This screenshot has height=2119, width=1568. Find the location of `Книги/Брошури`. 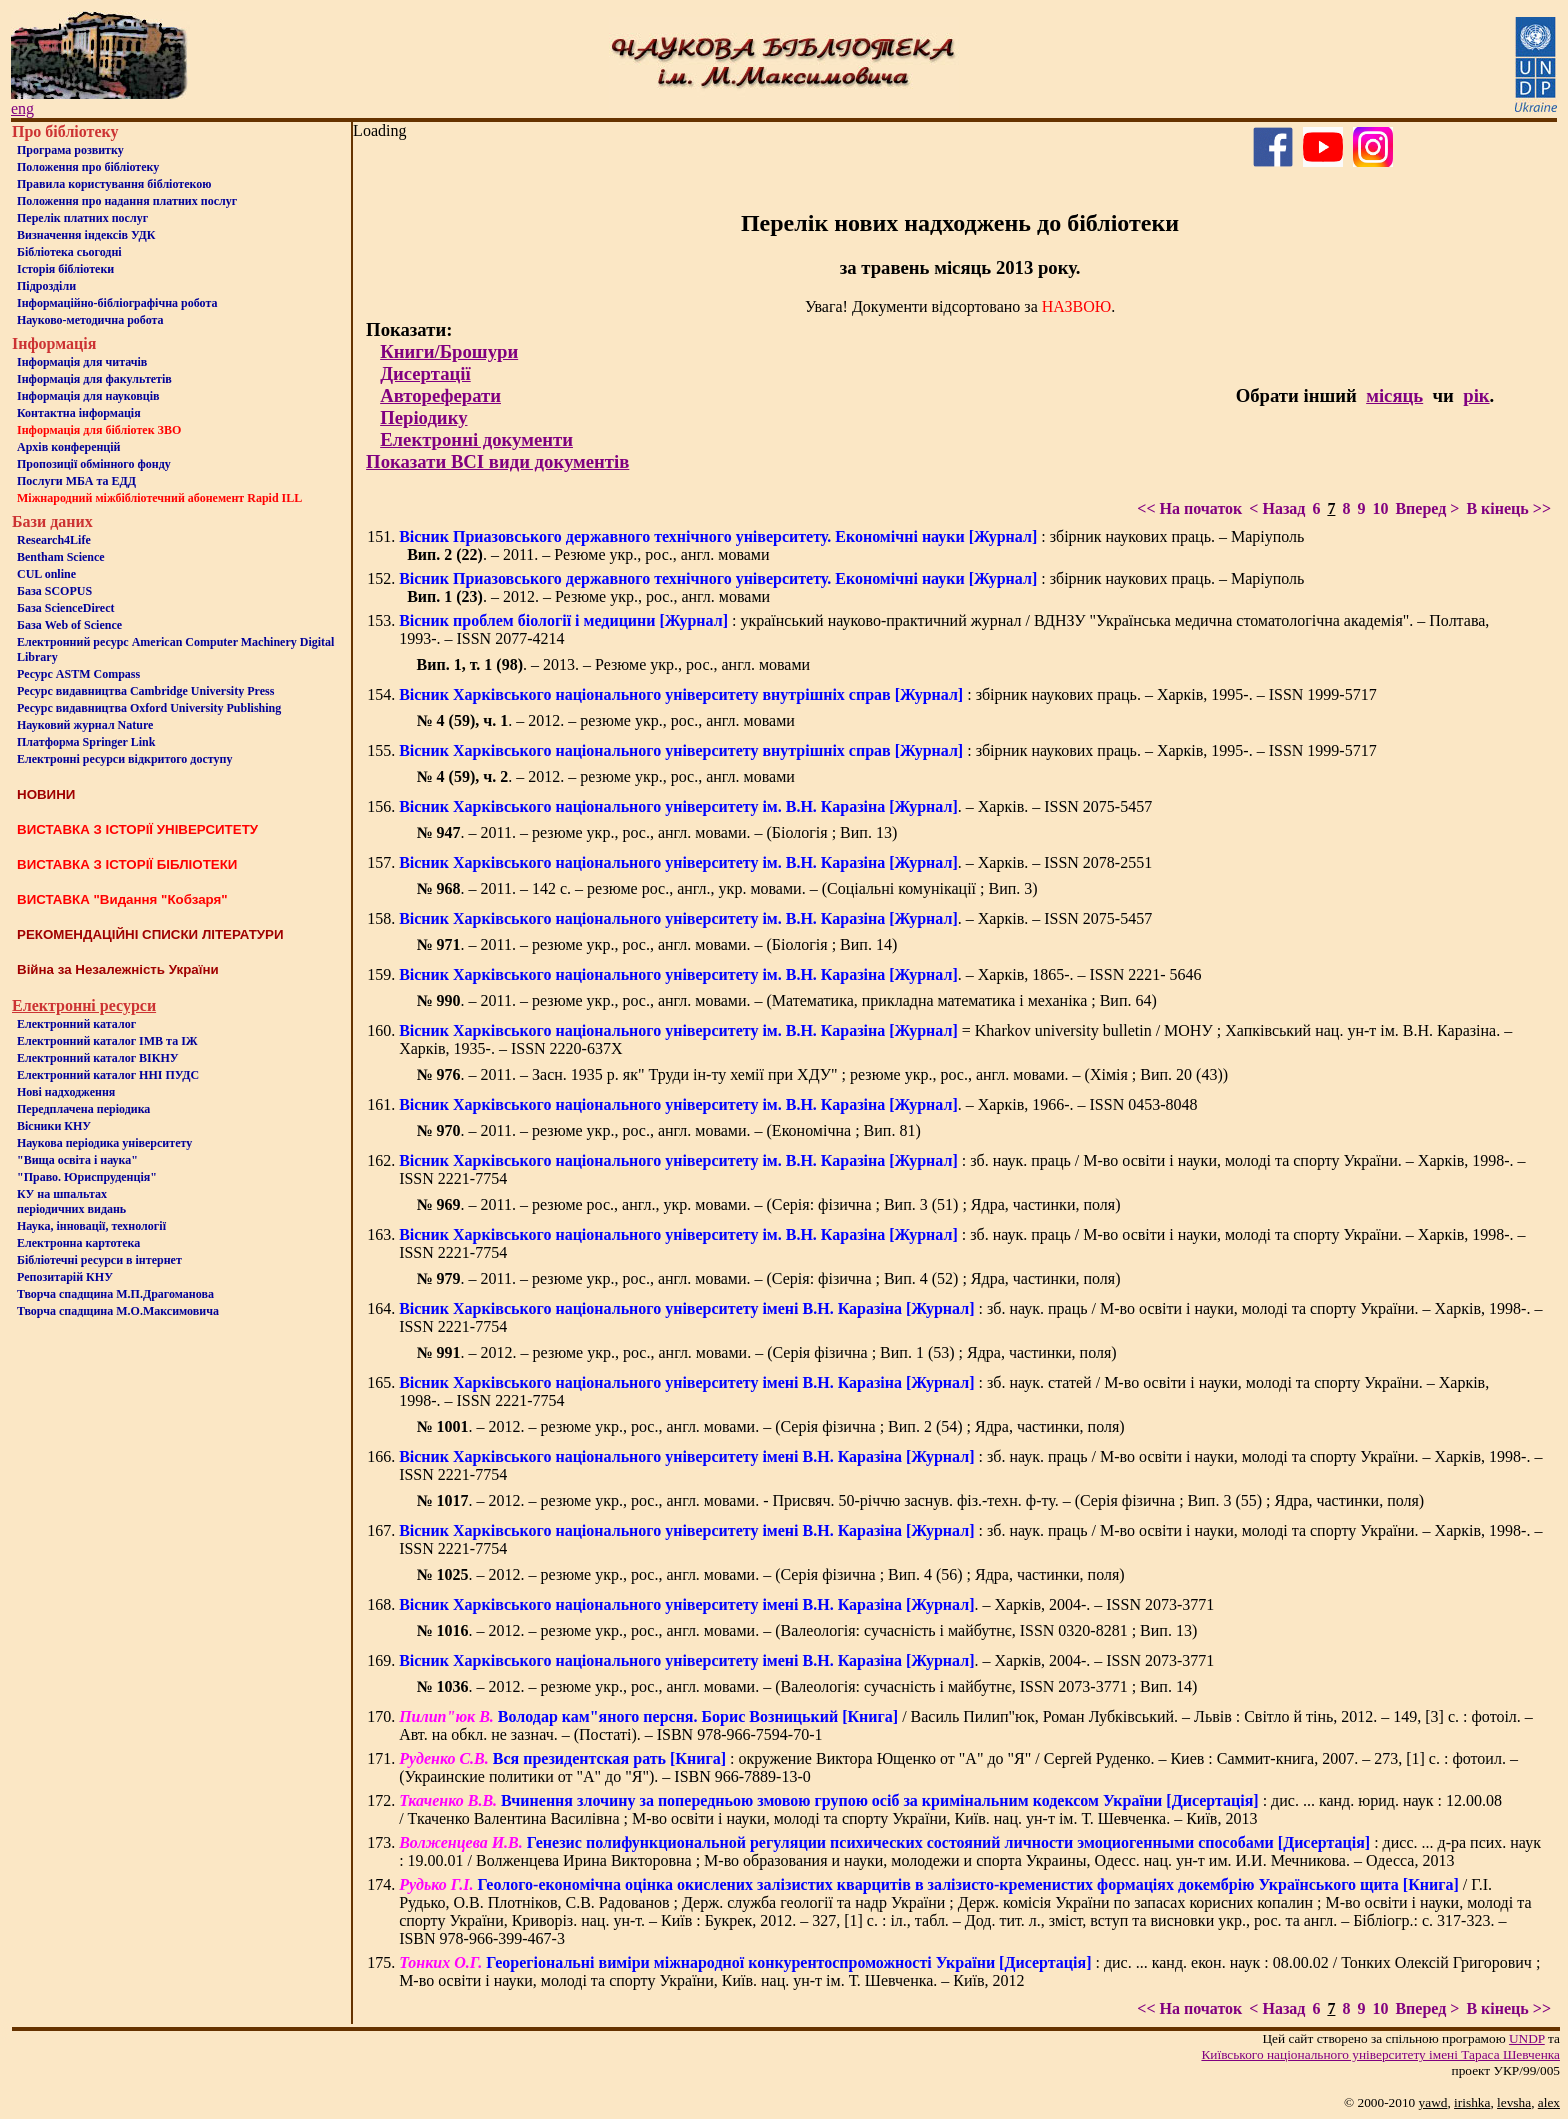

Книги/Брошури is located at coordinates (449, 351).